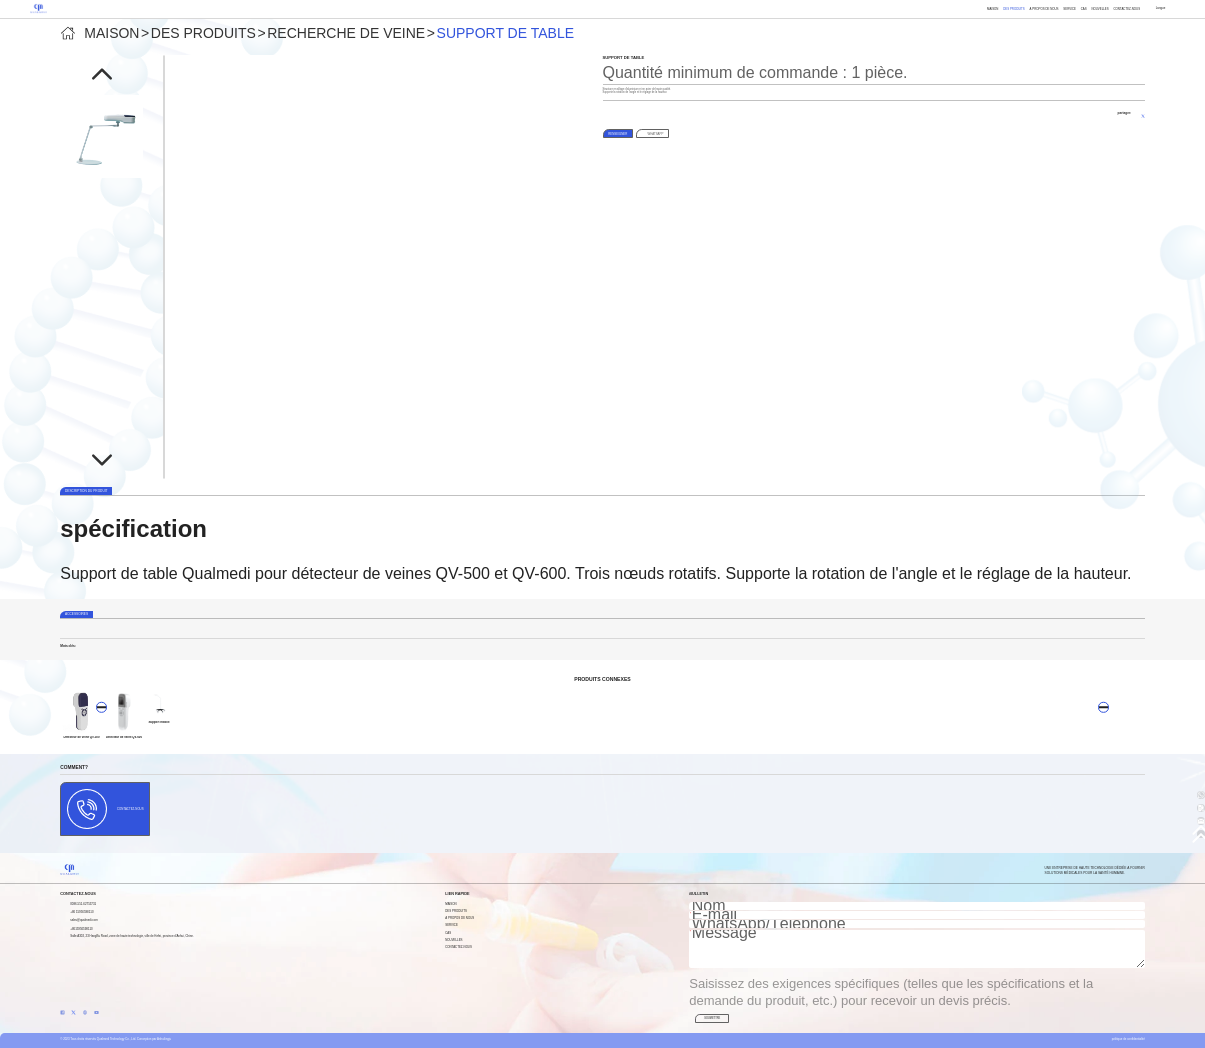 The height and width of the screenshot is (1048, 1205). What do you see at coordinates (992, 9) in the screenshot?
I see `Maison` at bounding box center [992, 9].